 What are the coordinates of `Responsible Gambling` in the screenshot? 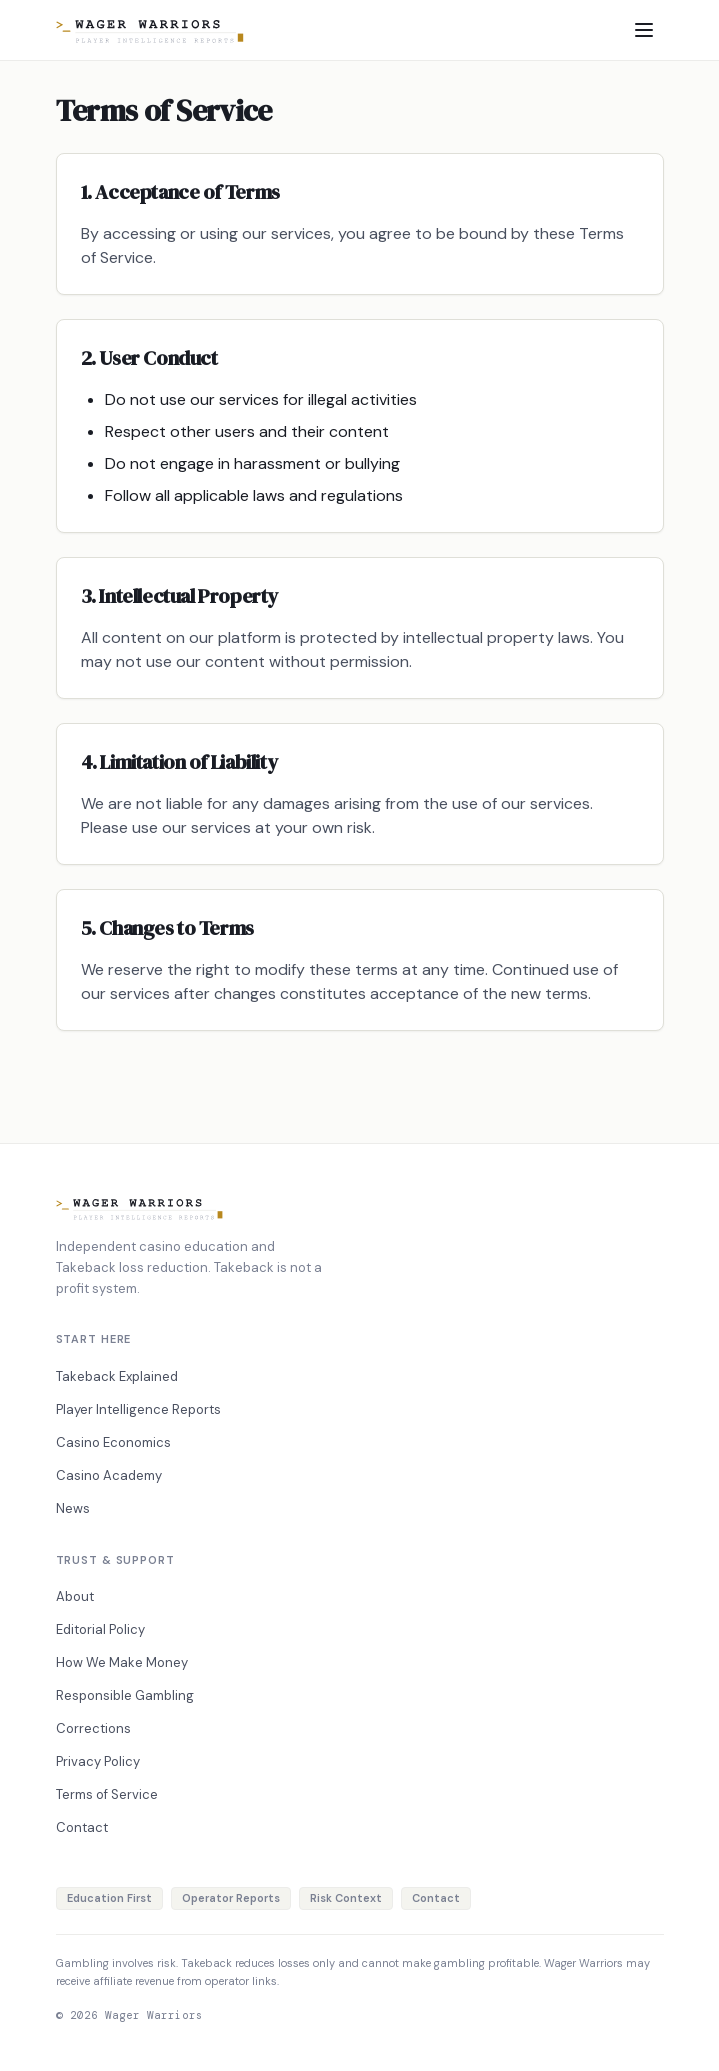 It's located at (125, 1695).